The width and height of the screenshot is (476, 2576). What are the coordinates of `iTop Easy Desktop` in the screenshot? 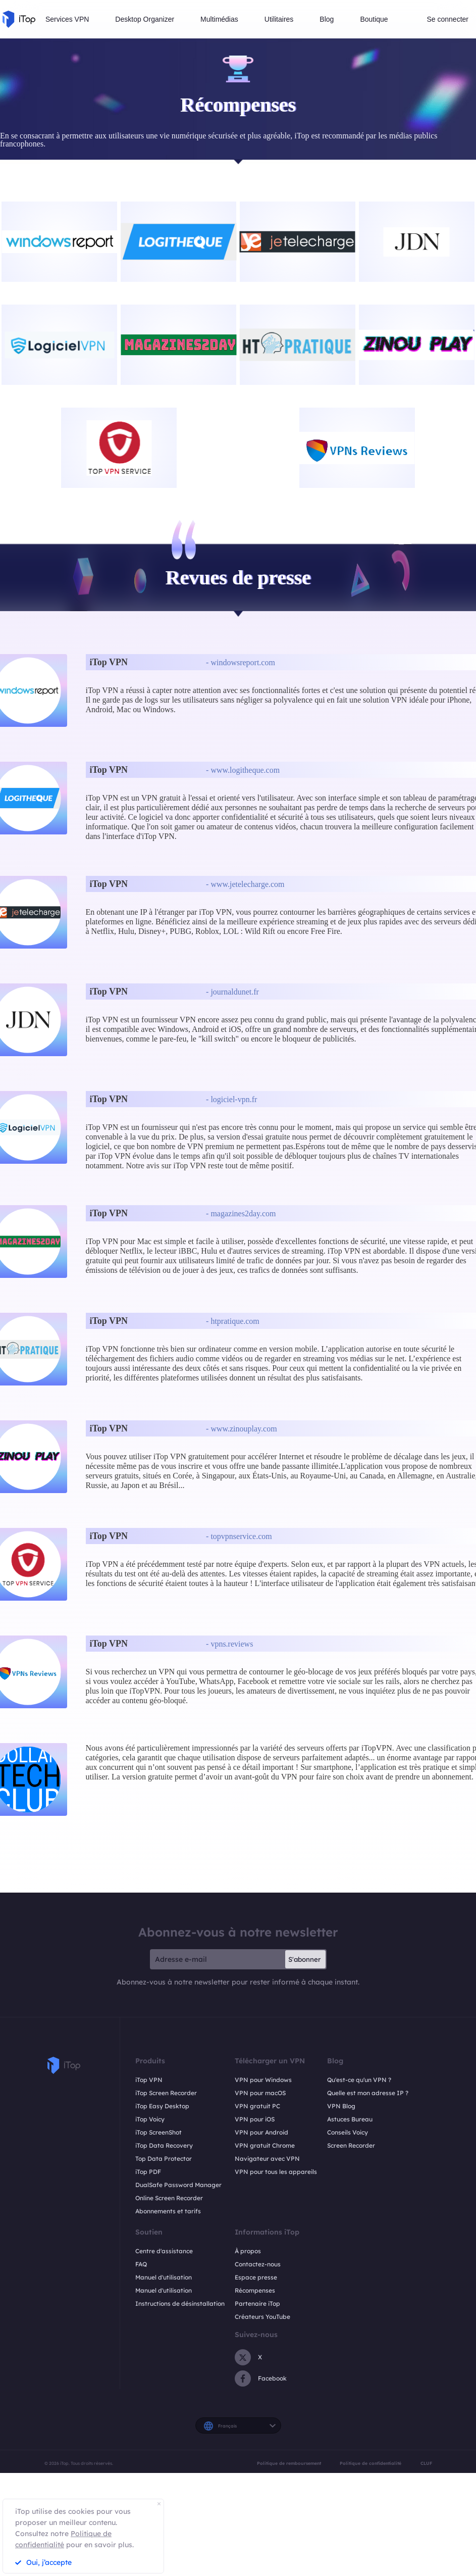 It's located at (162, 2106).